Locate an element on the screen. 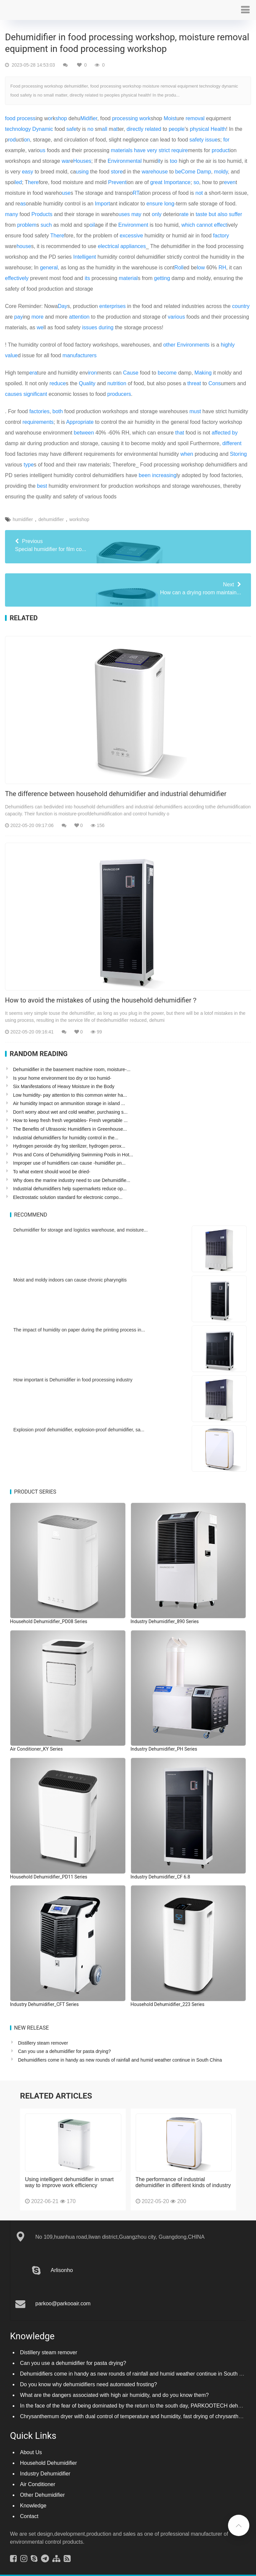 Image resolution: width=256 pixels, height=2576 pixels. taste is located at coordinates (201, 214).